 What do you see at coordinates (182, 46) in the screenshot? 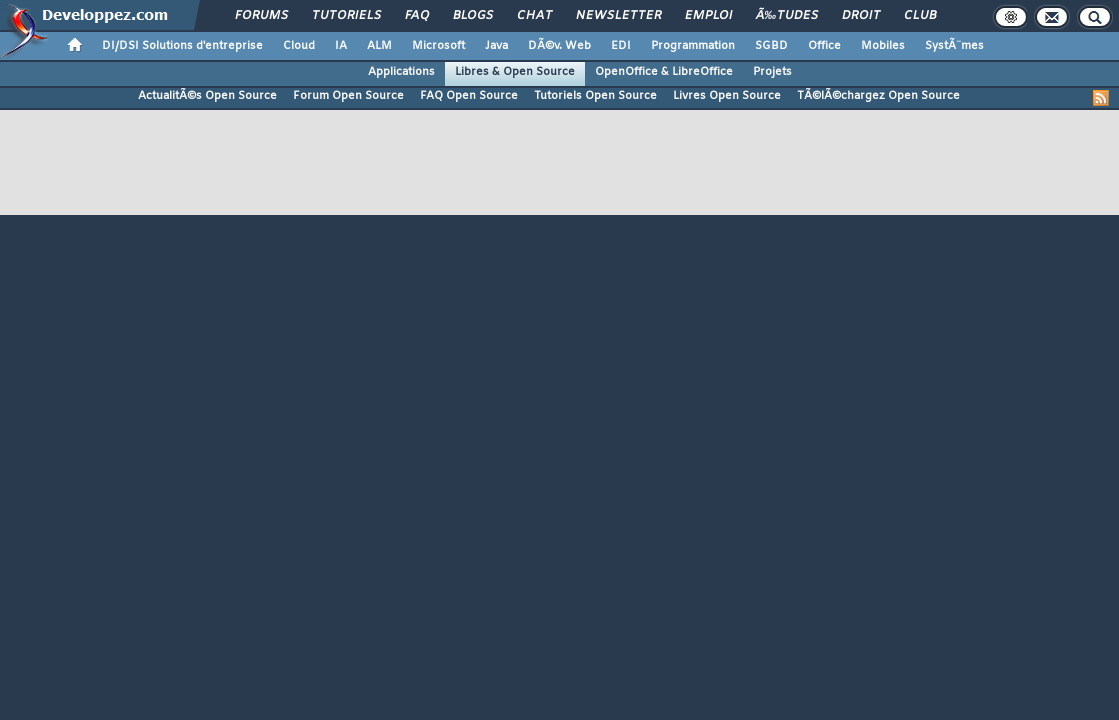
I see `DI/DSI Solutions d'entreprise` at bounding box center [182, 46].